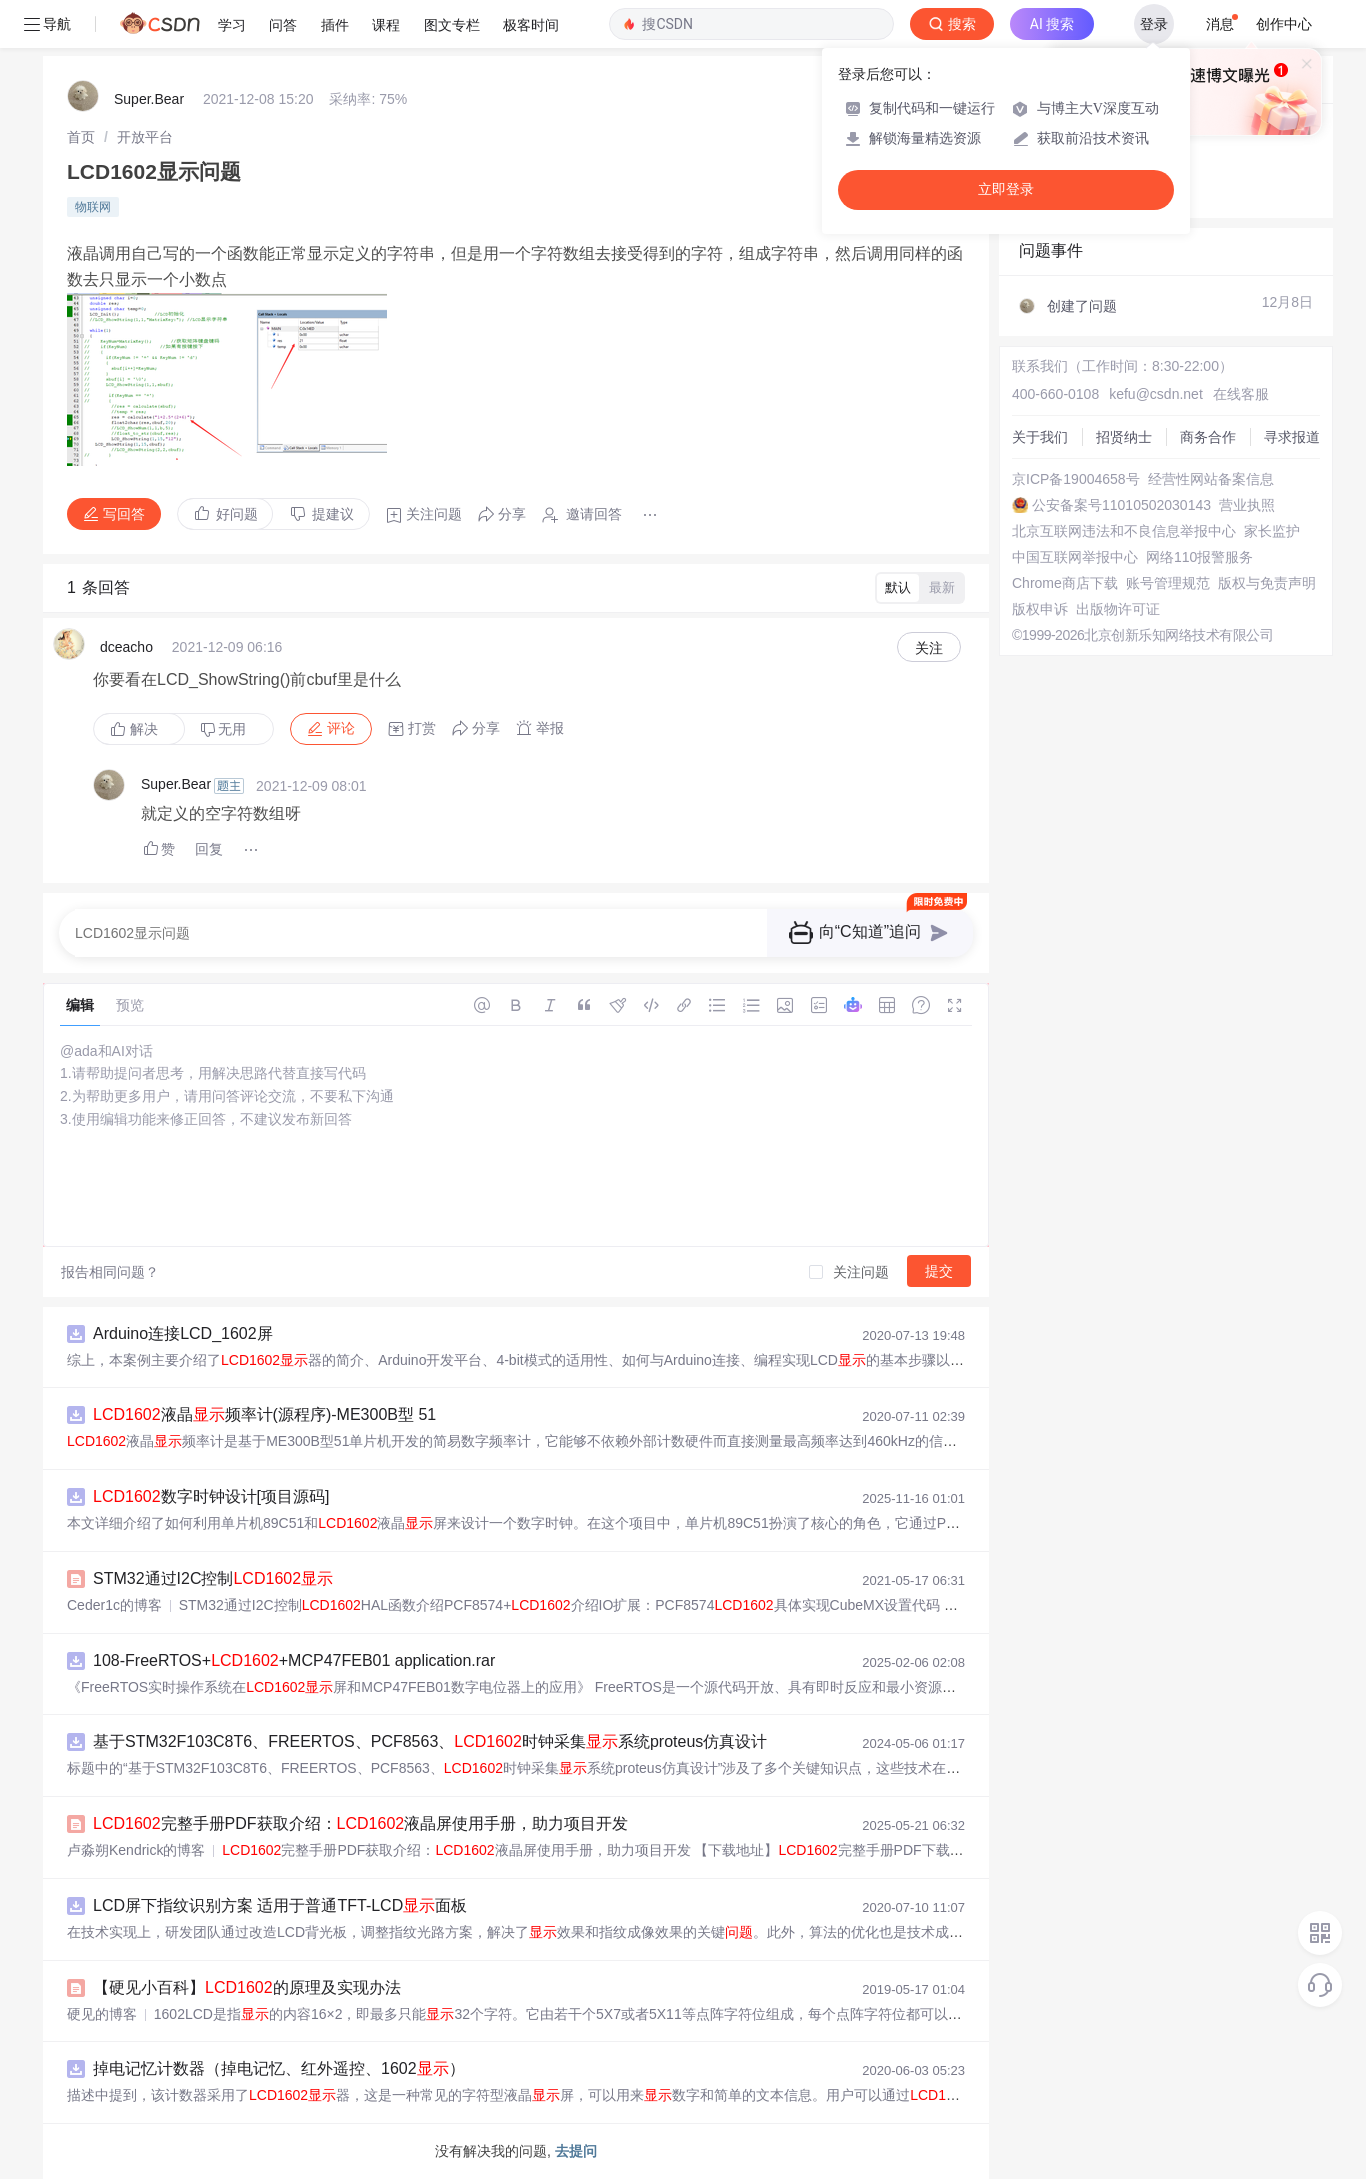 The width and height of the screenshot is (1366, 2179). I want to click on 招贤纳士, so click(1124, 437).